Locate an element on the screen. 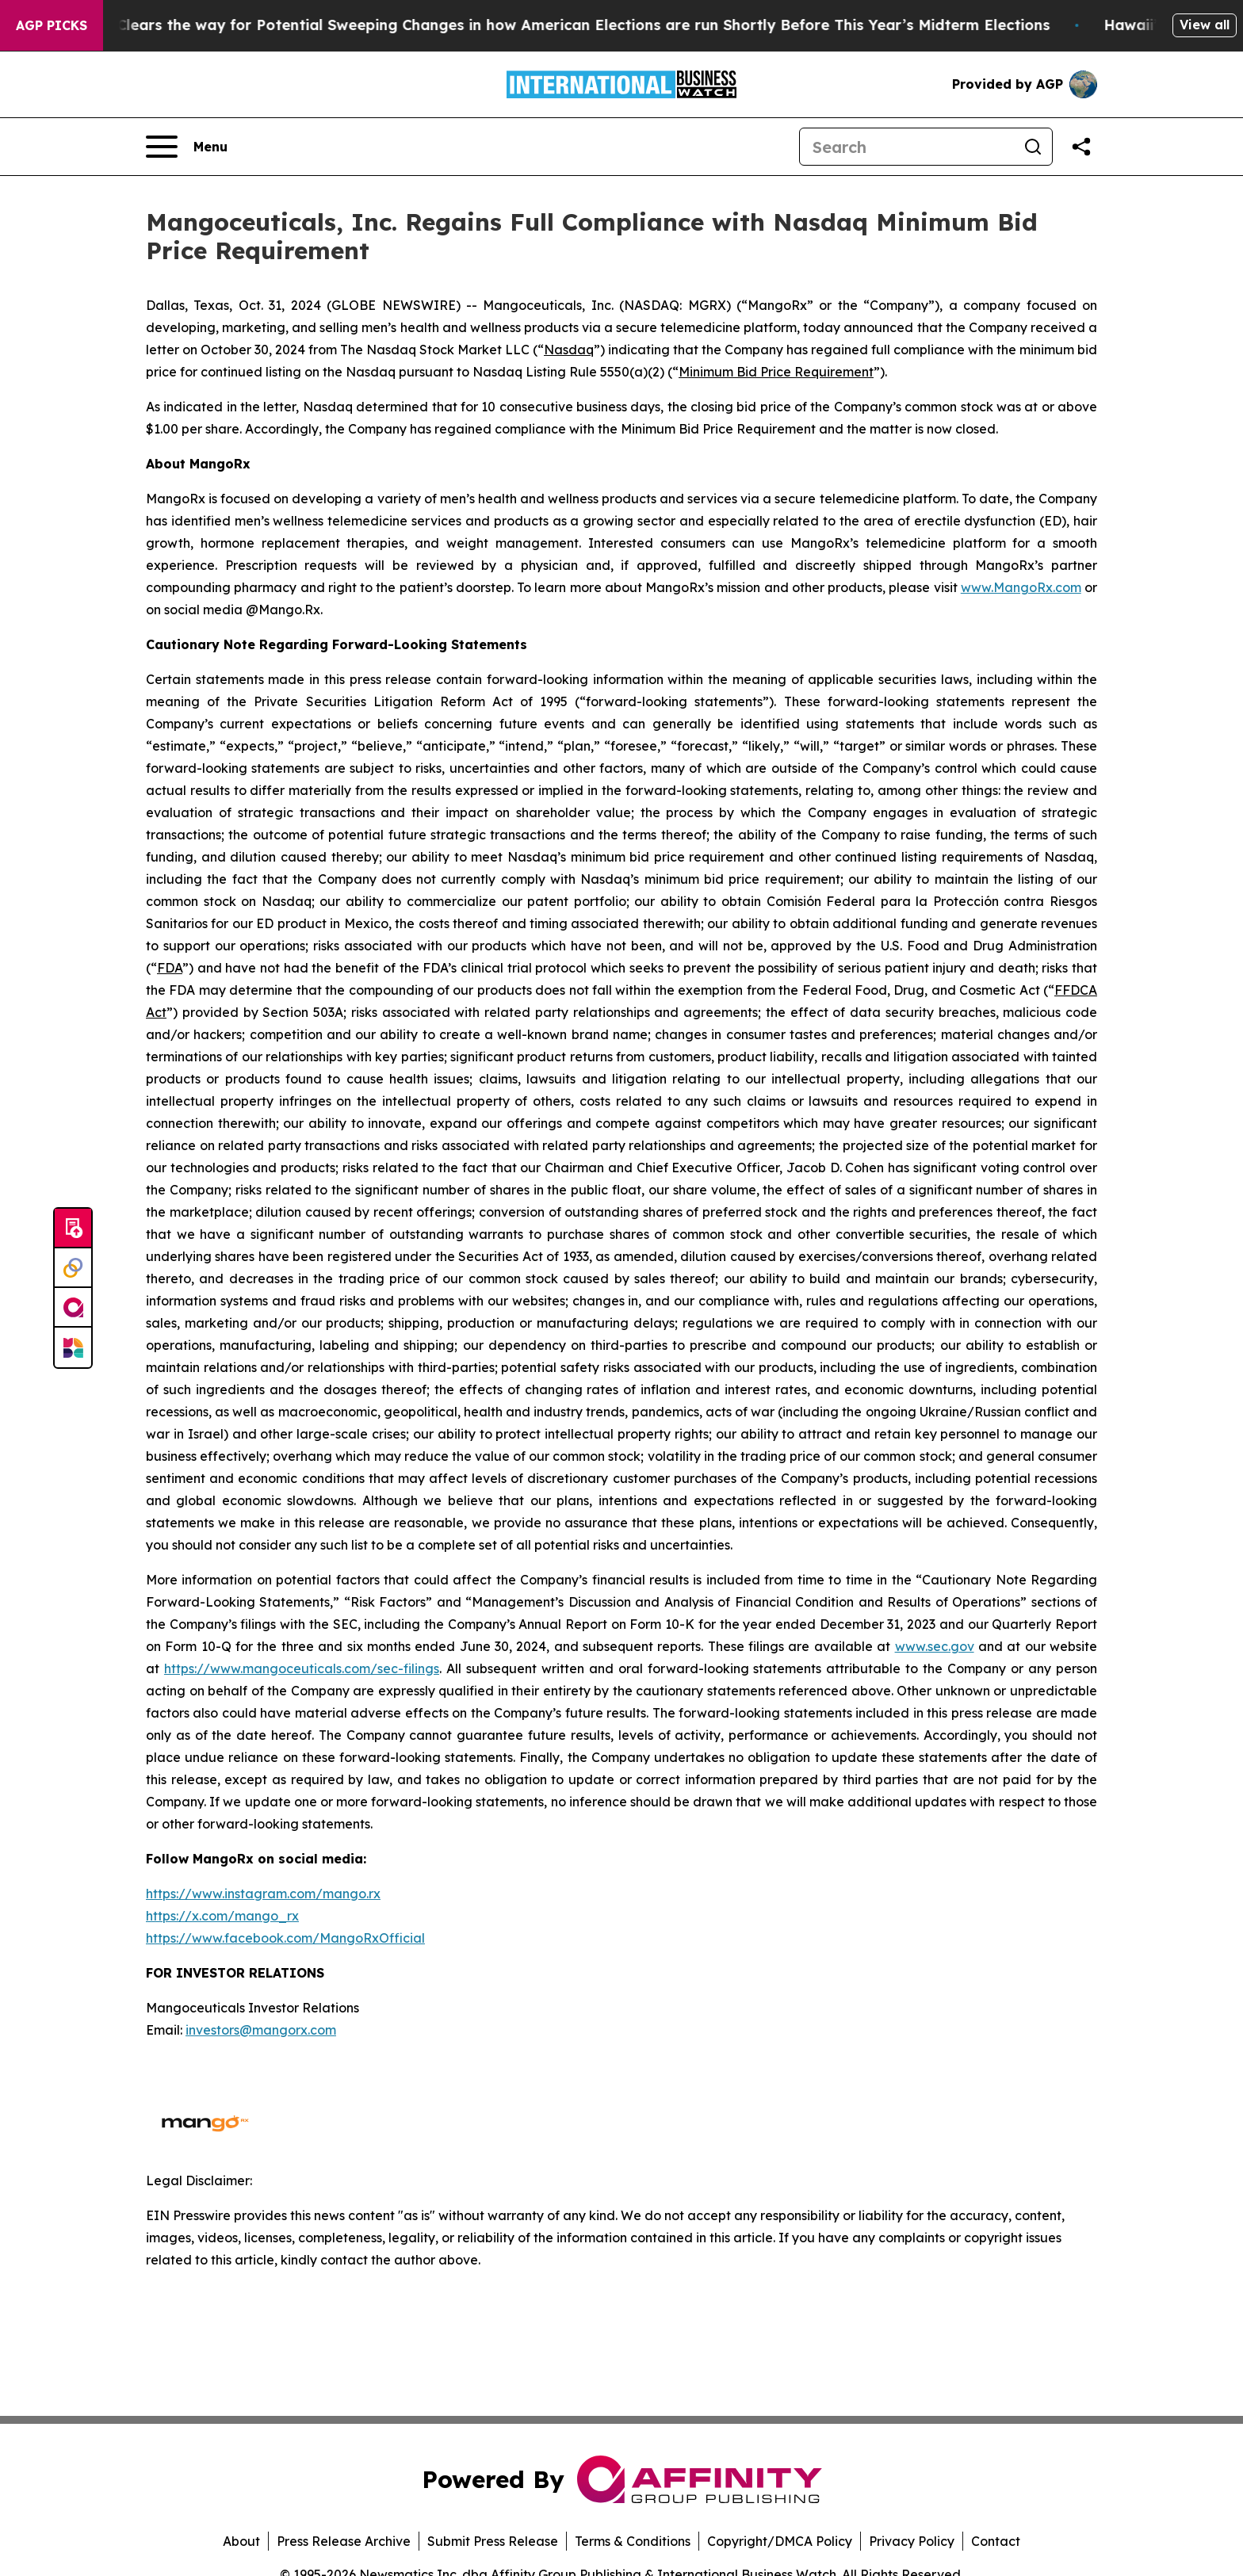  View all is located at coordinates (1205, 24).